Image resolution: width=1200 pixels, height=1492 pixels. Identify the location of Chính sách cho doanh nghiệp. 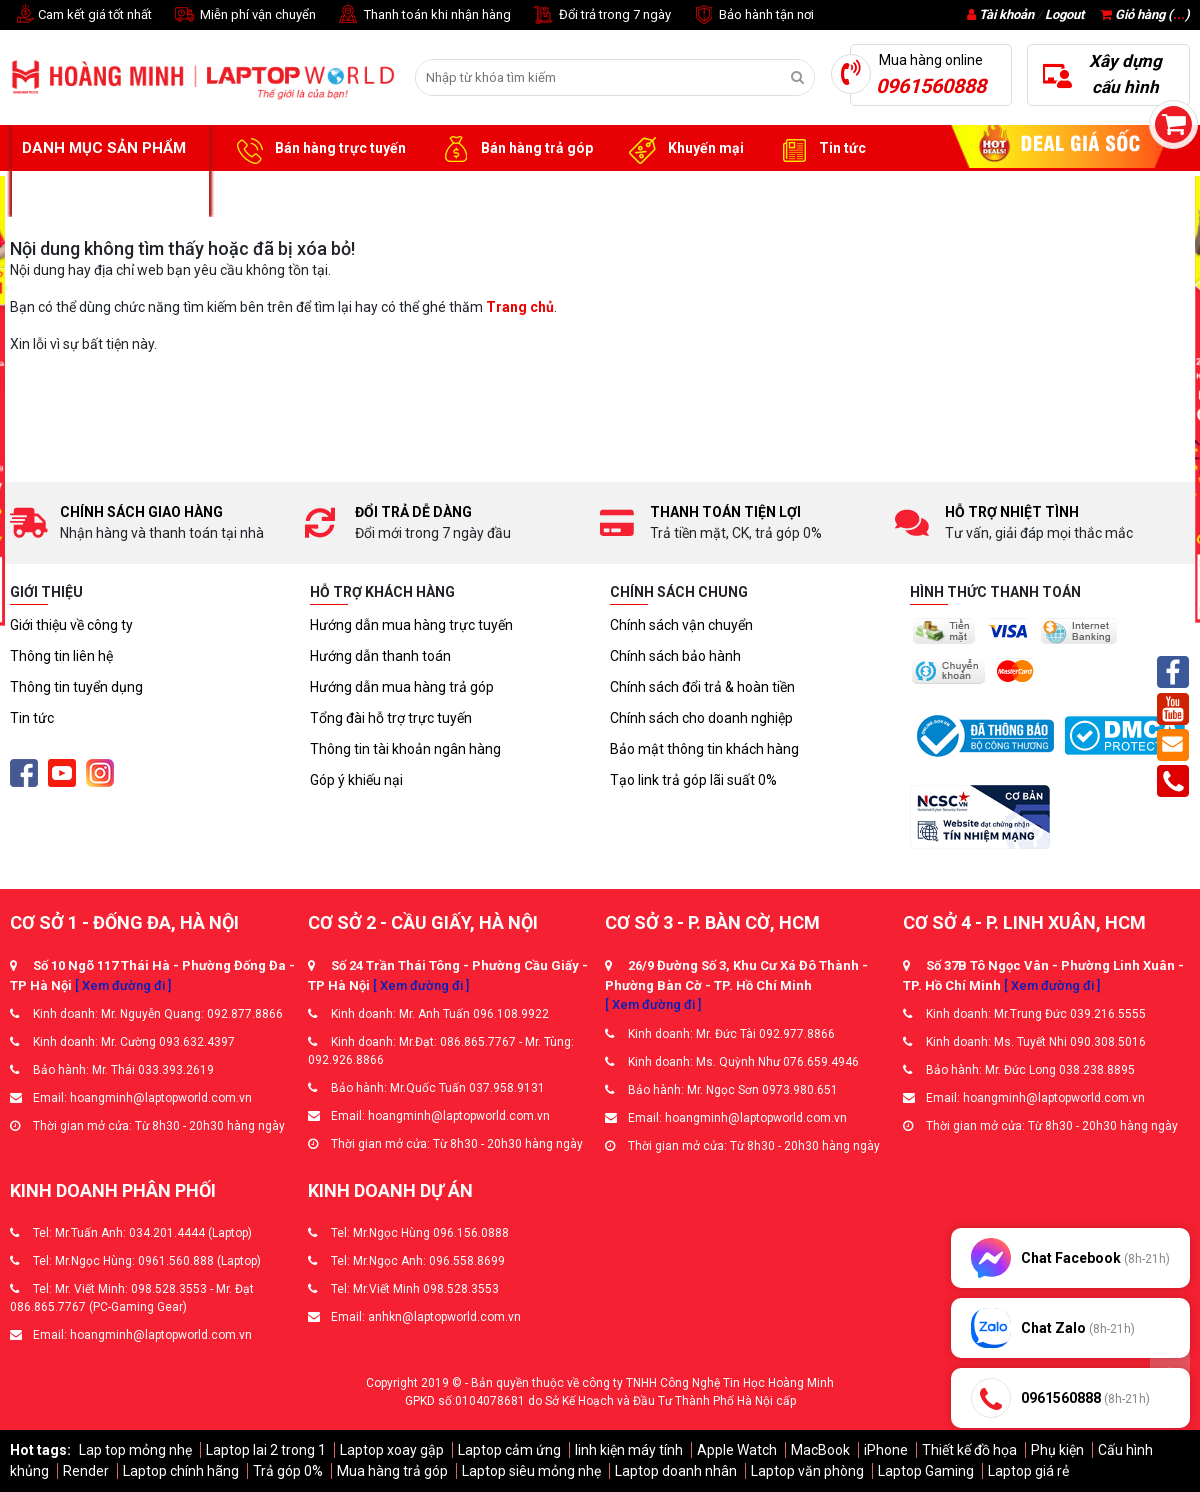
(701, 718).